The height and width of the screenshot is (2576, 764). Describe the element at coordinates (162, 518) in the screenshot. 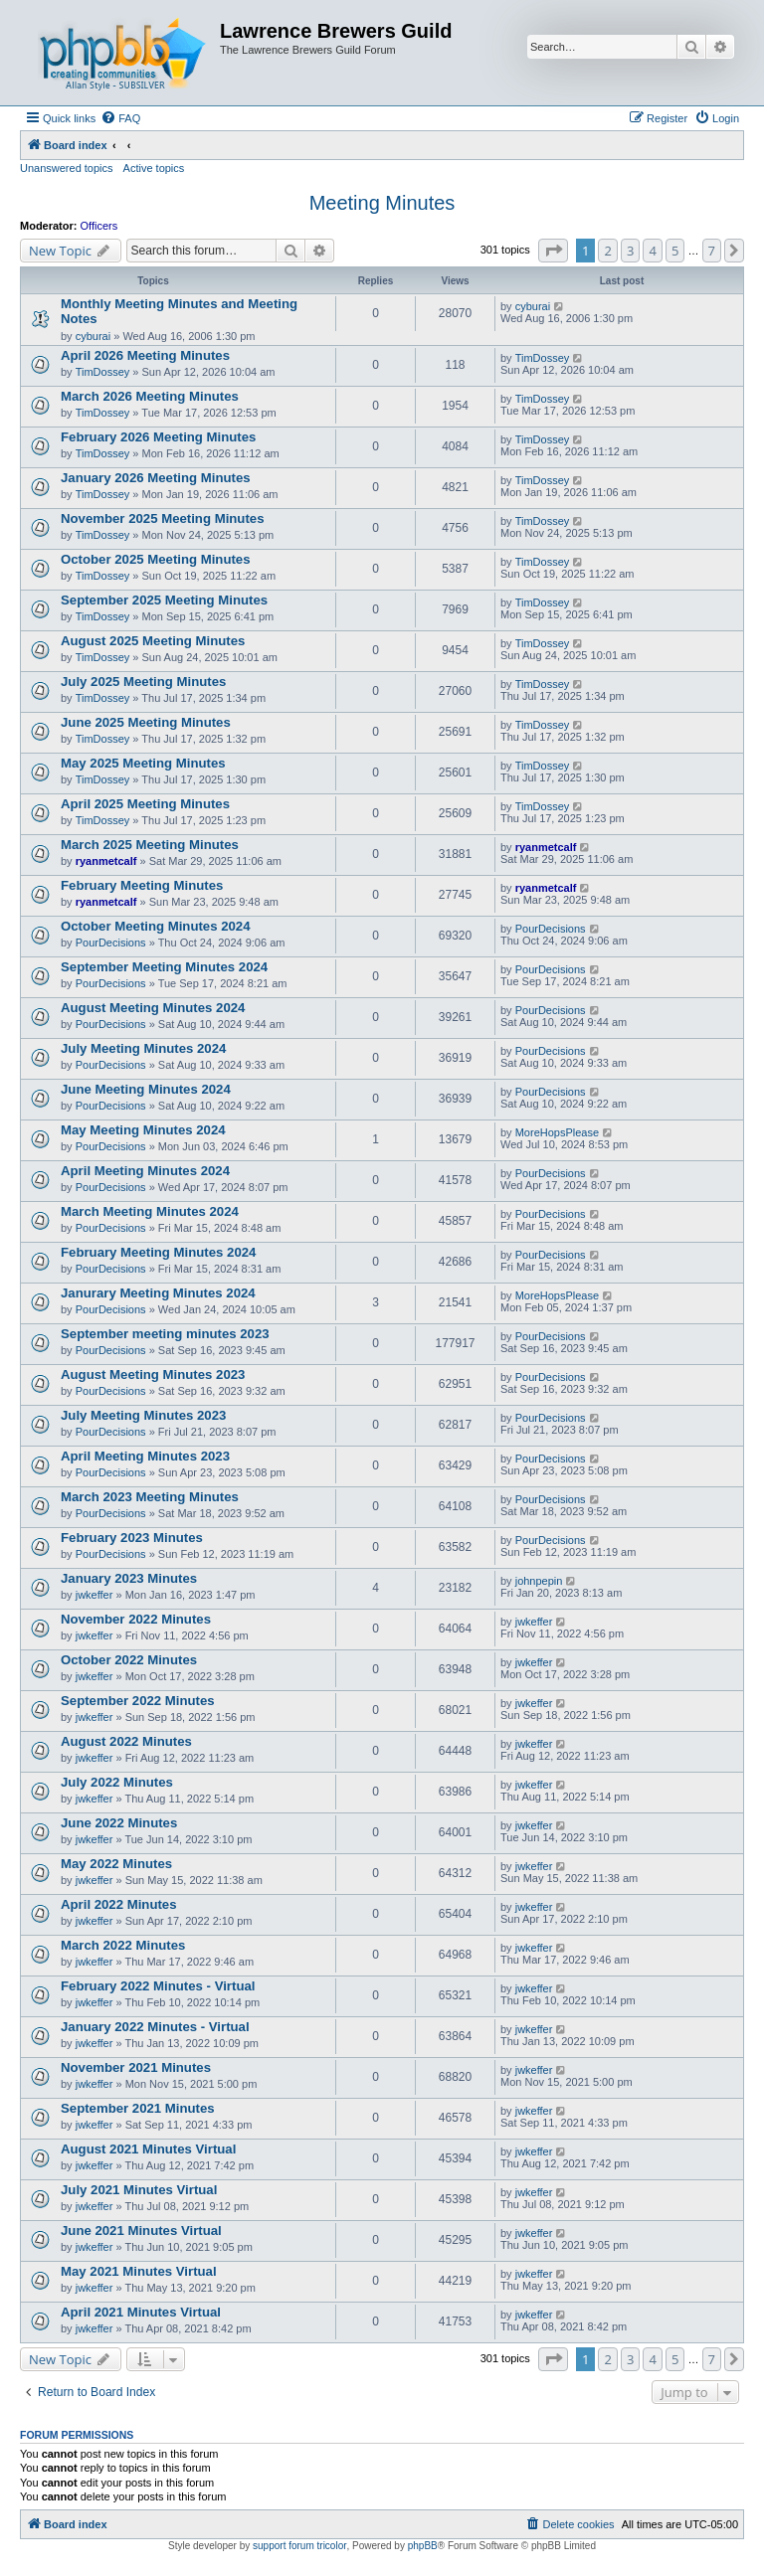

I see `November 2025 Meeting Minutes` at that location.